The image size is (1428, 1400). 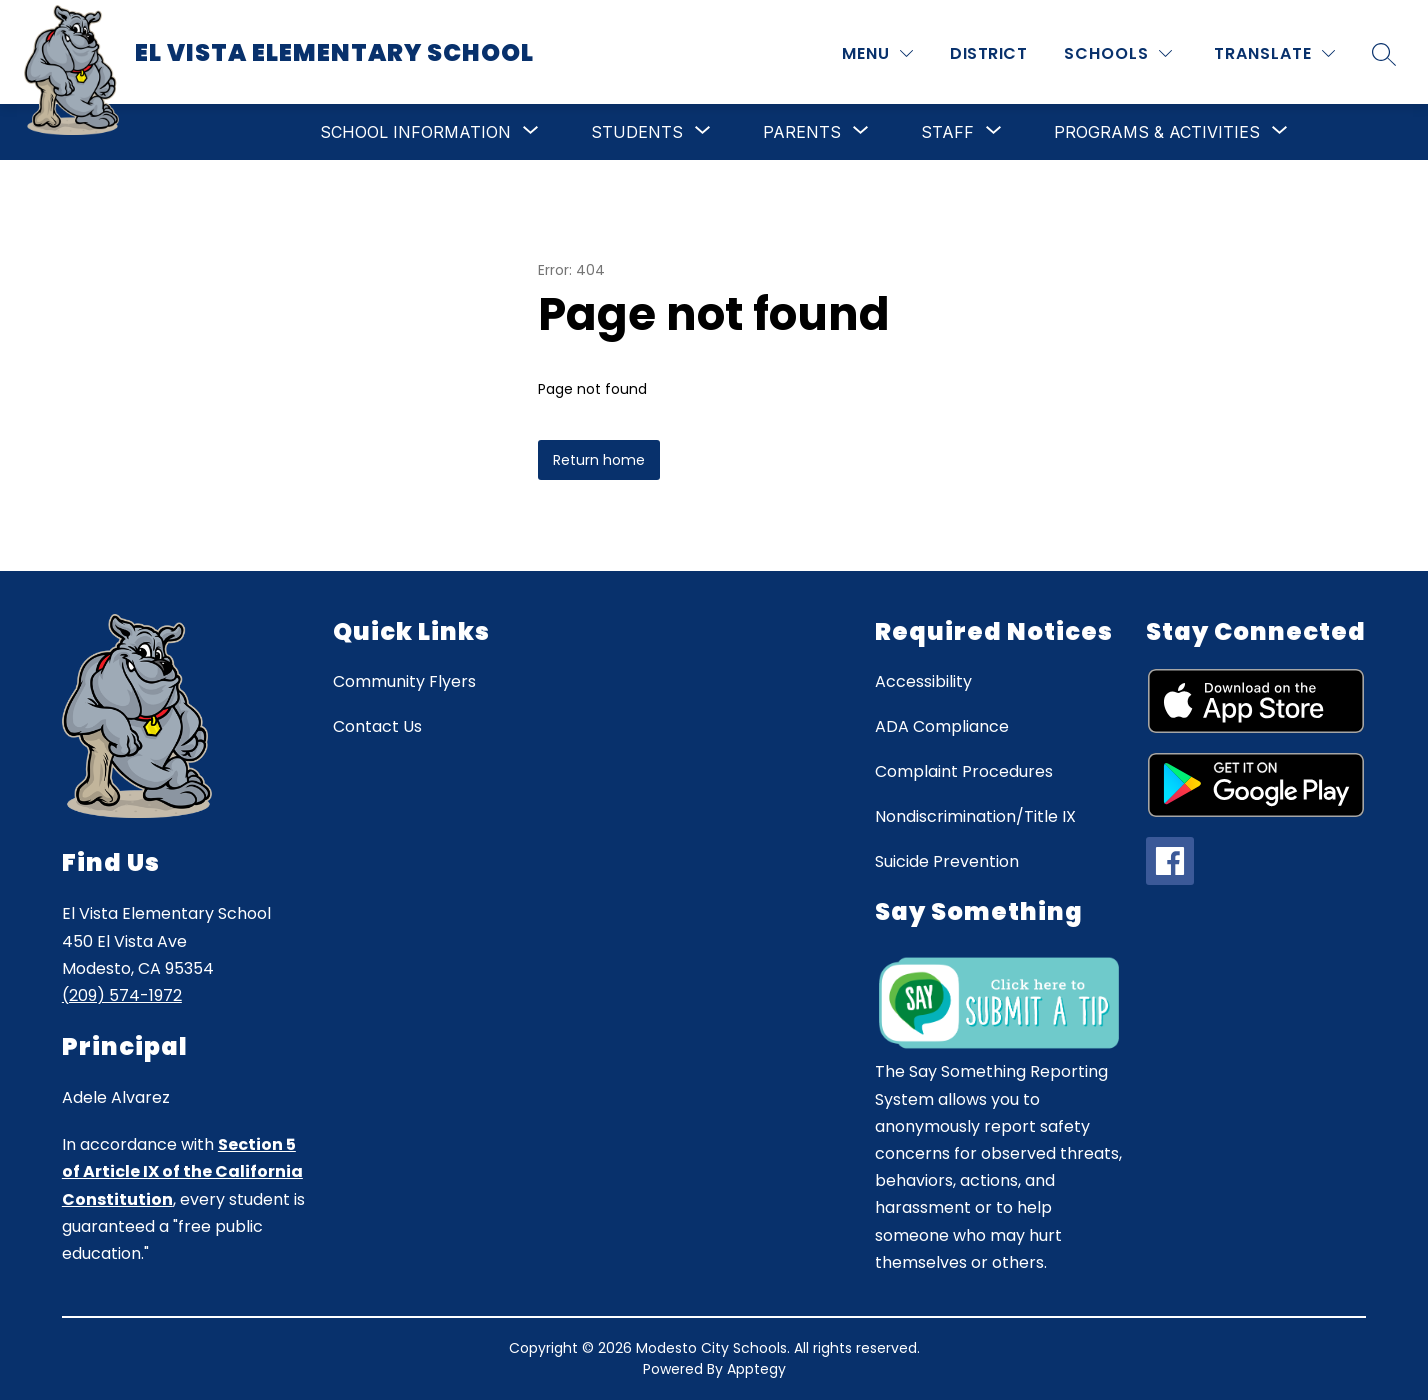 What do you see at coordinates (122, 995) in the screenshot?
I see `(209) 574-1972` at bounding box center [122, 995].